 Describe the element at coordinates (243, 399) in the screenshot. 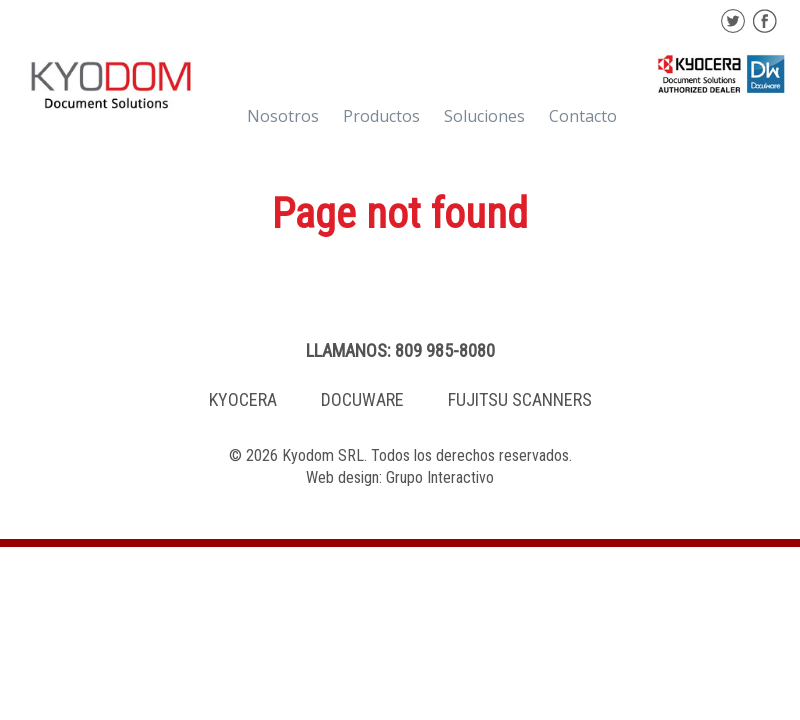

I see `KYOCERA` at that location.